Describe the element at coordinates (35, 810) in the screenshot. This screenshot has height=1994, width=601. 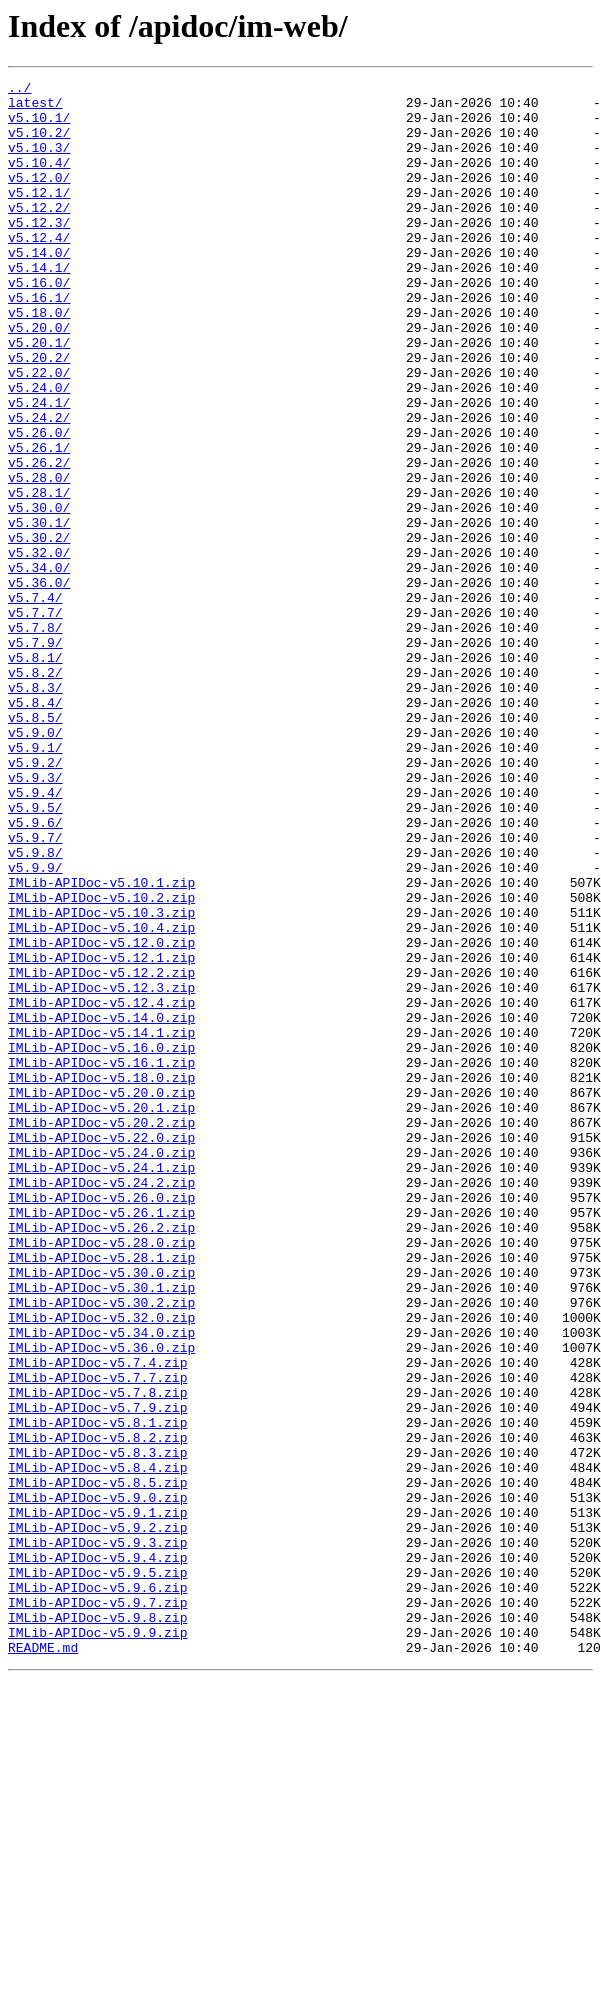
I see `v5.8.3/` at that location.